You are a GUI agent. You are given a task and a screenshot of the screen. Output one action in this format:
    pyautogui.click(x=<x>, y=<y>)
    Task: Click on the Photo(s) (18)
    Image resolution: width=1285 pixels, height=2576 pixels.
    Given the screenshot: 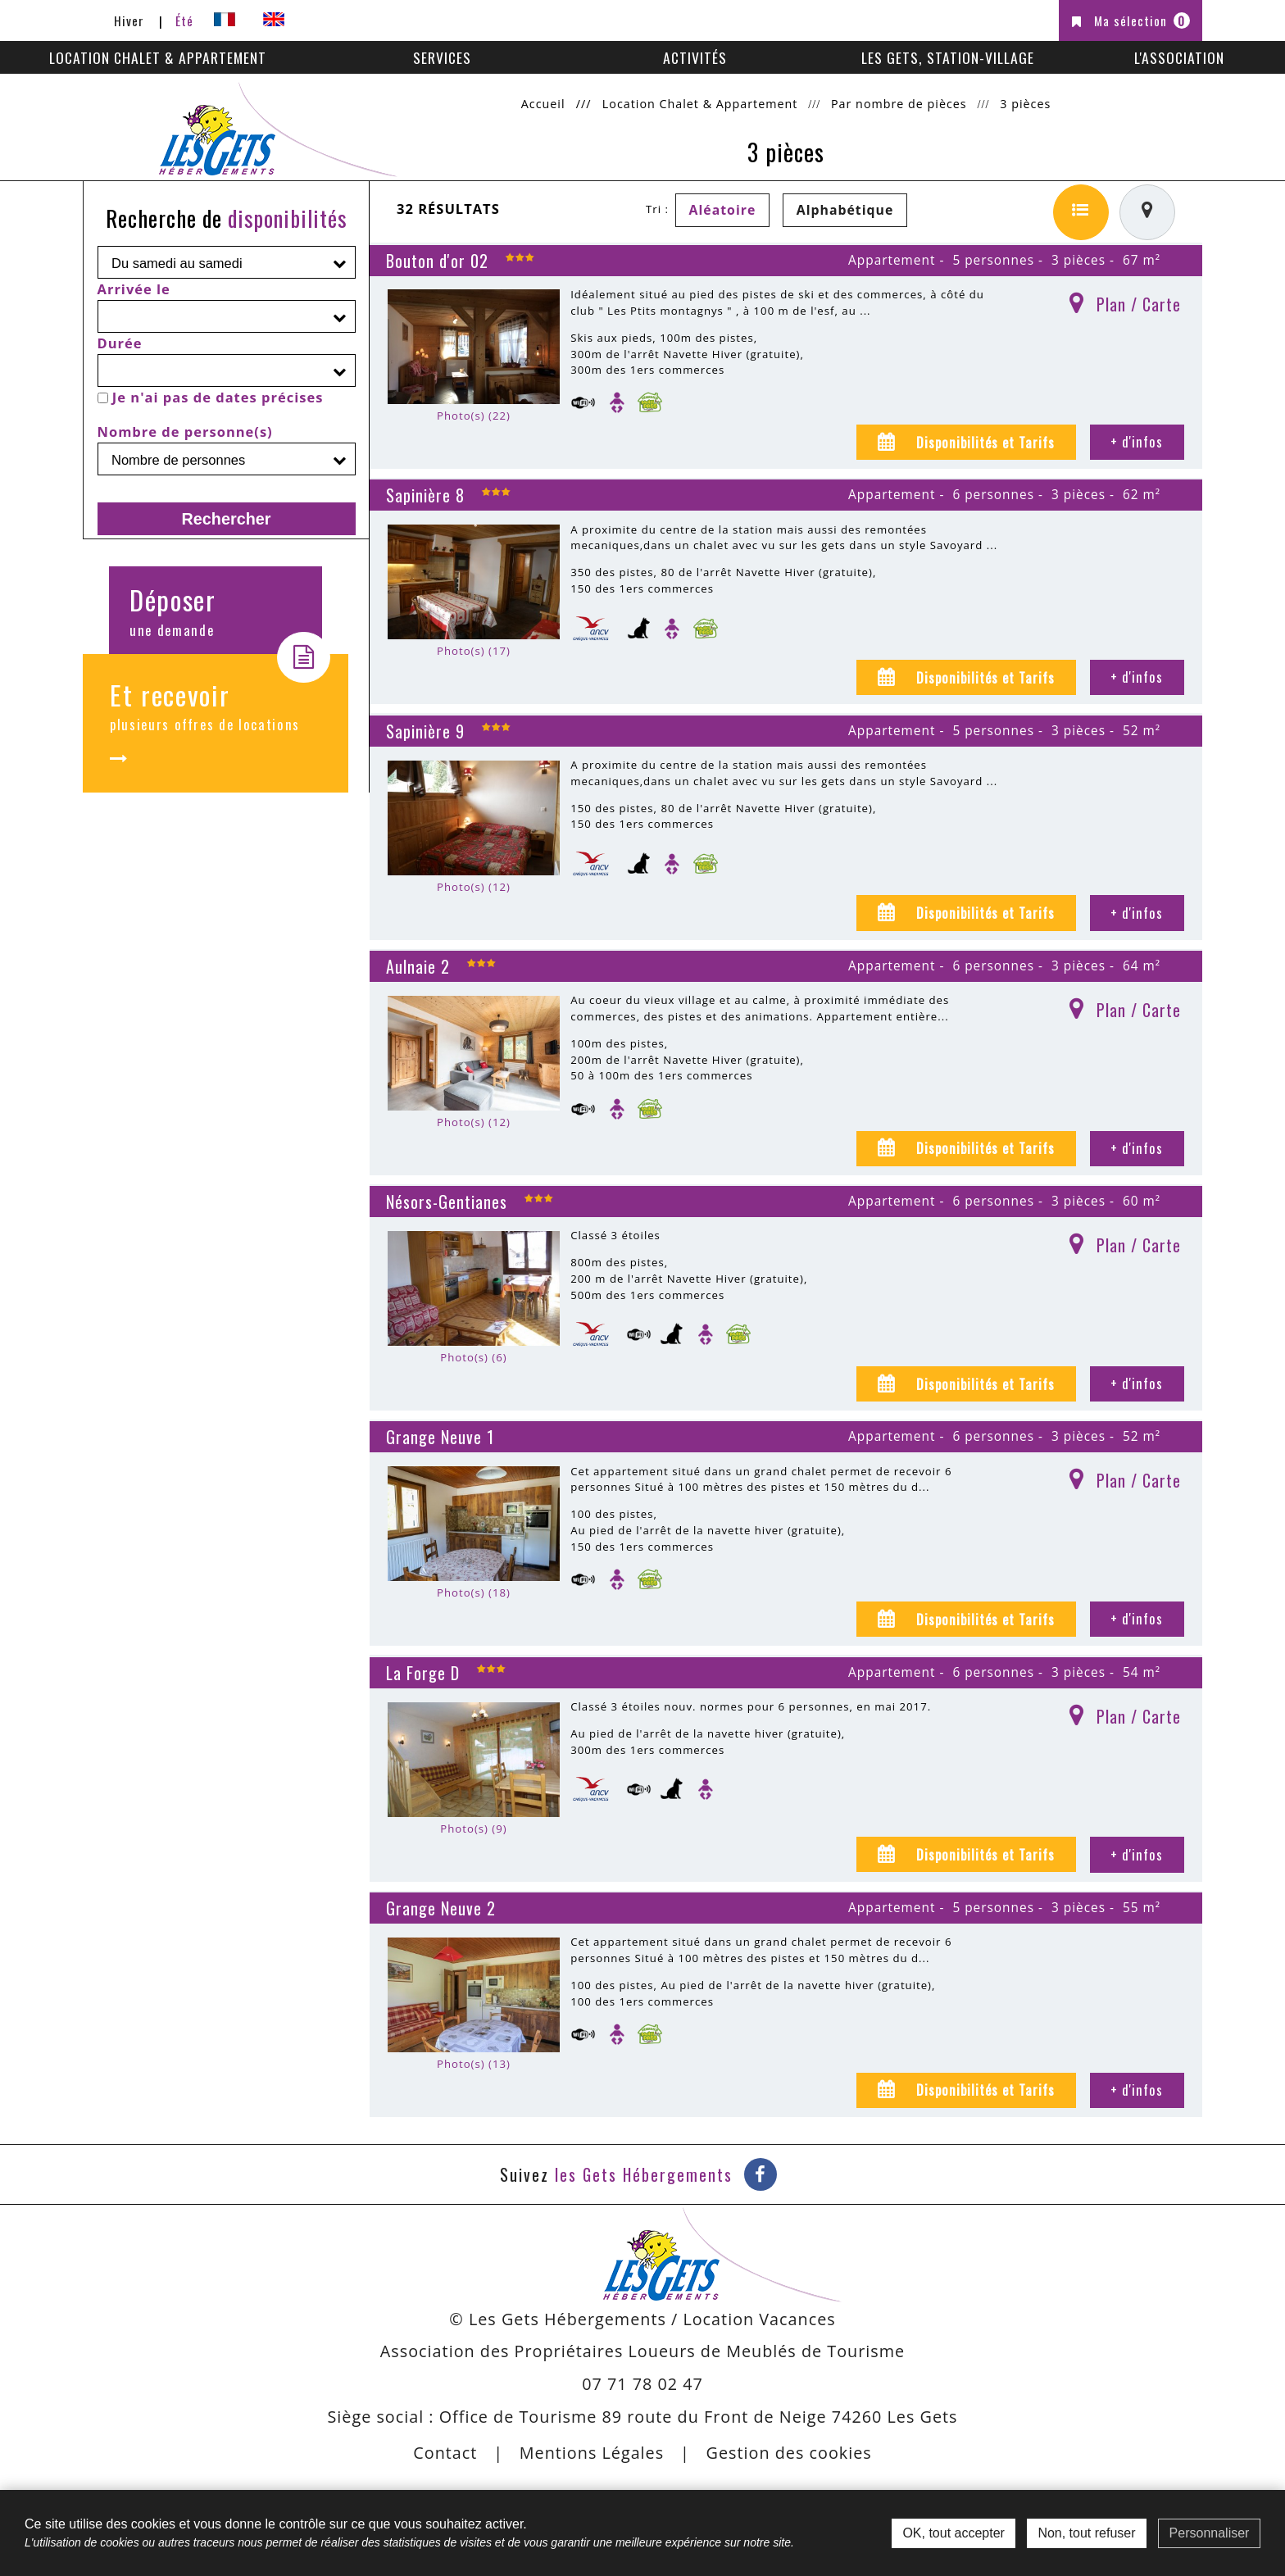 What is the action you would take?
    pyautogui.click(x=474, y=1592)
    